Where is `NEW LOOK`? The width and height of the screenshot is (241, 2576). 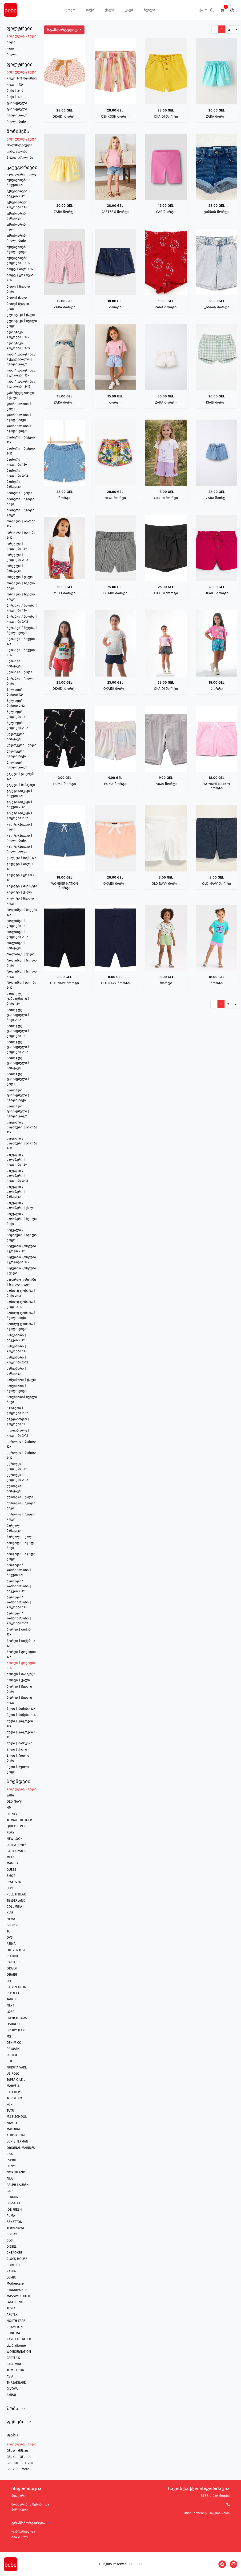 NEW LOOK is located at coordinates (14, 1839).